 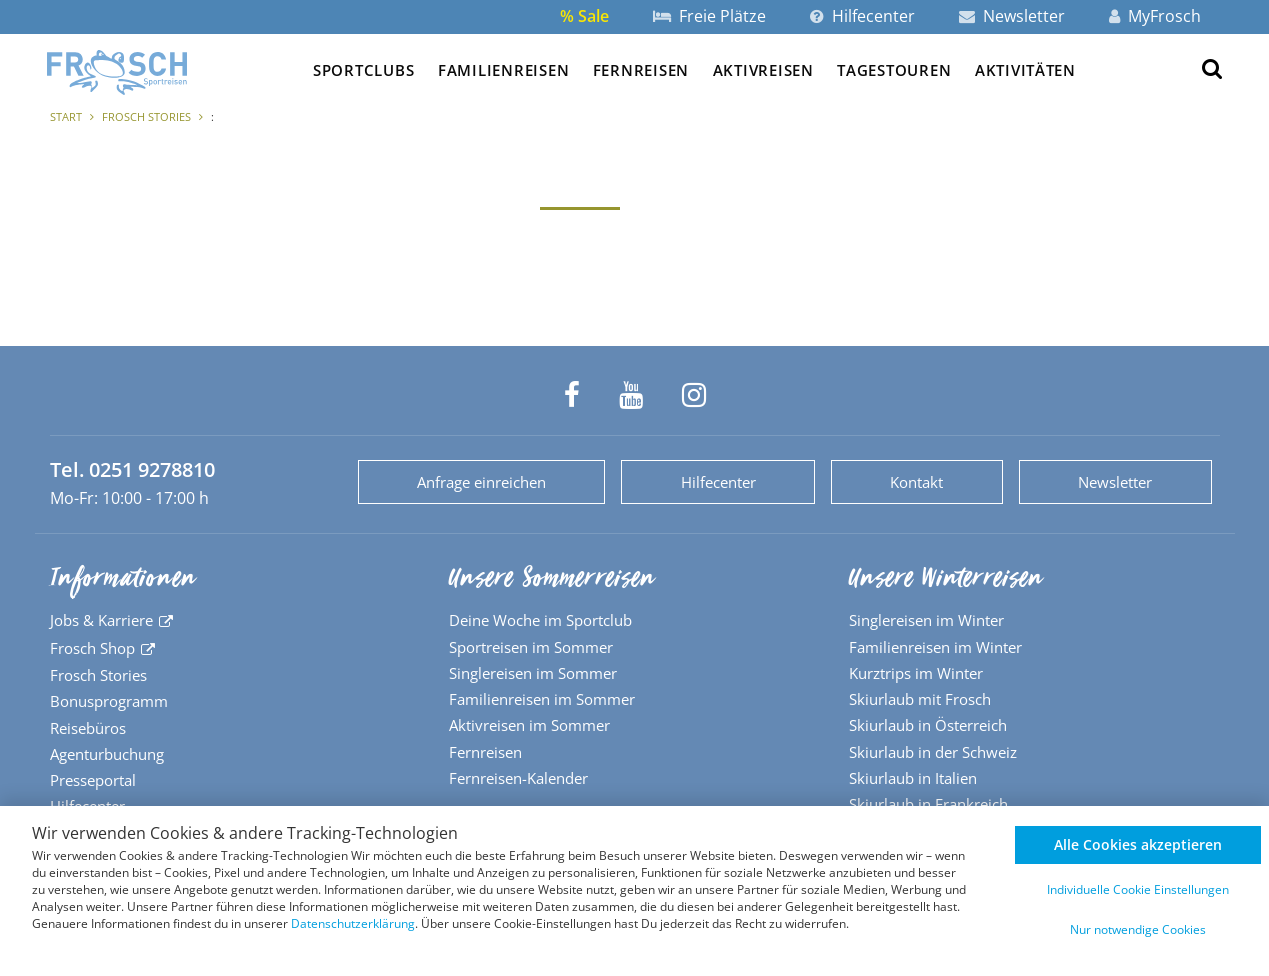 I want to click on Singlereisen im Winter, so click(x=926, y=620).